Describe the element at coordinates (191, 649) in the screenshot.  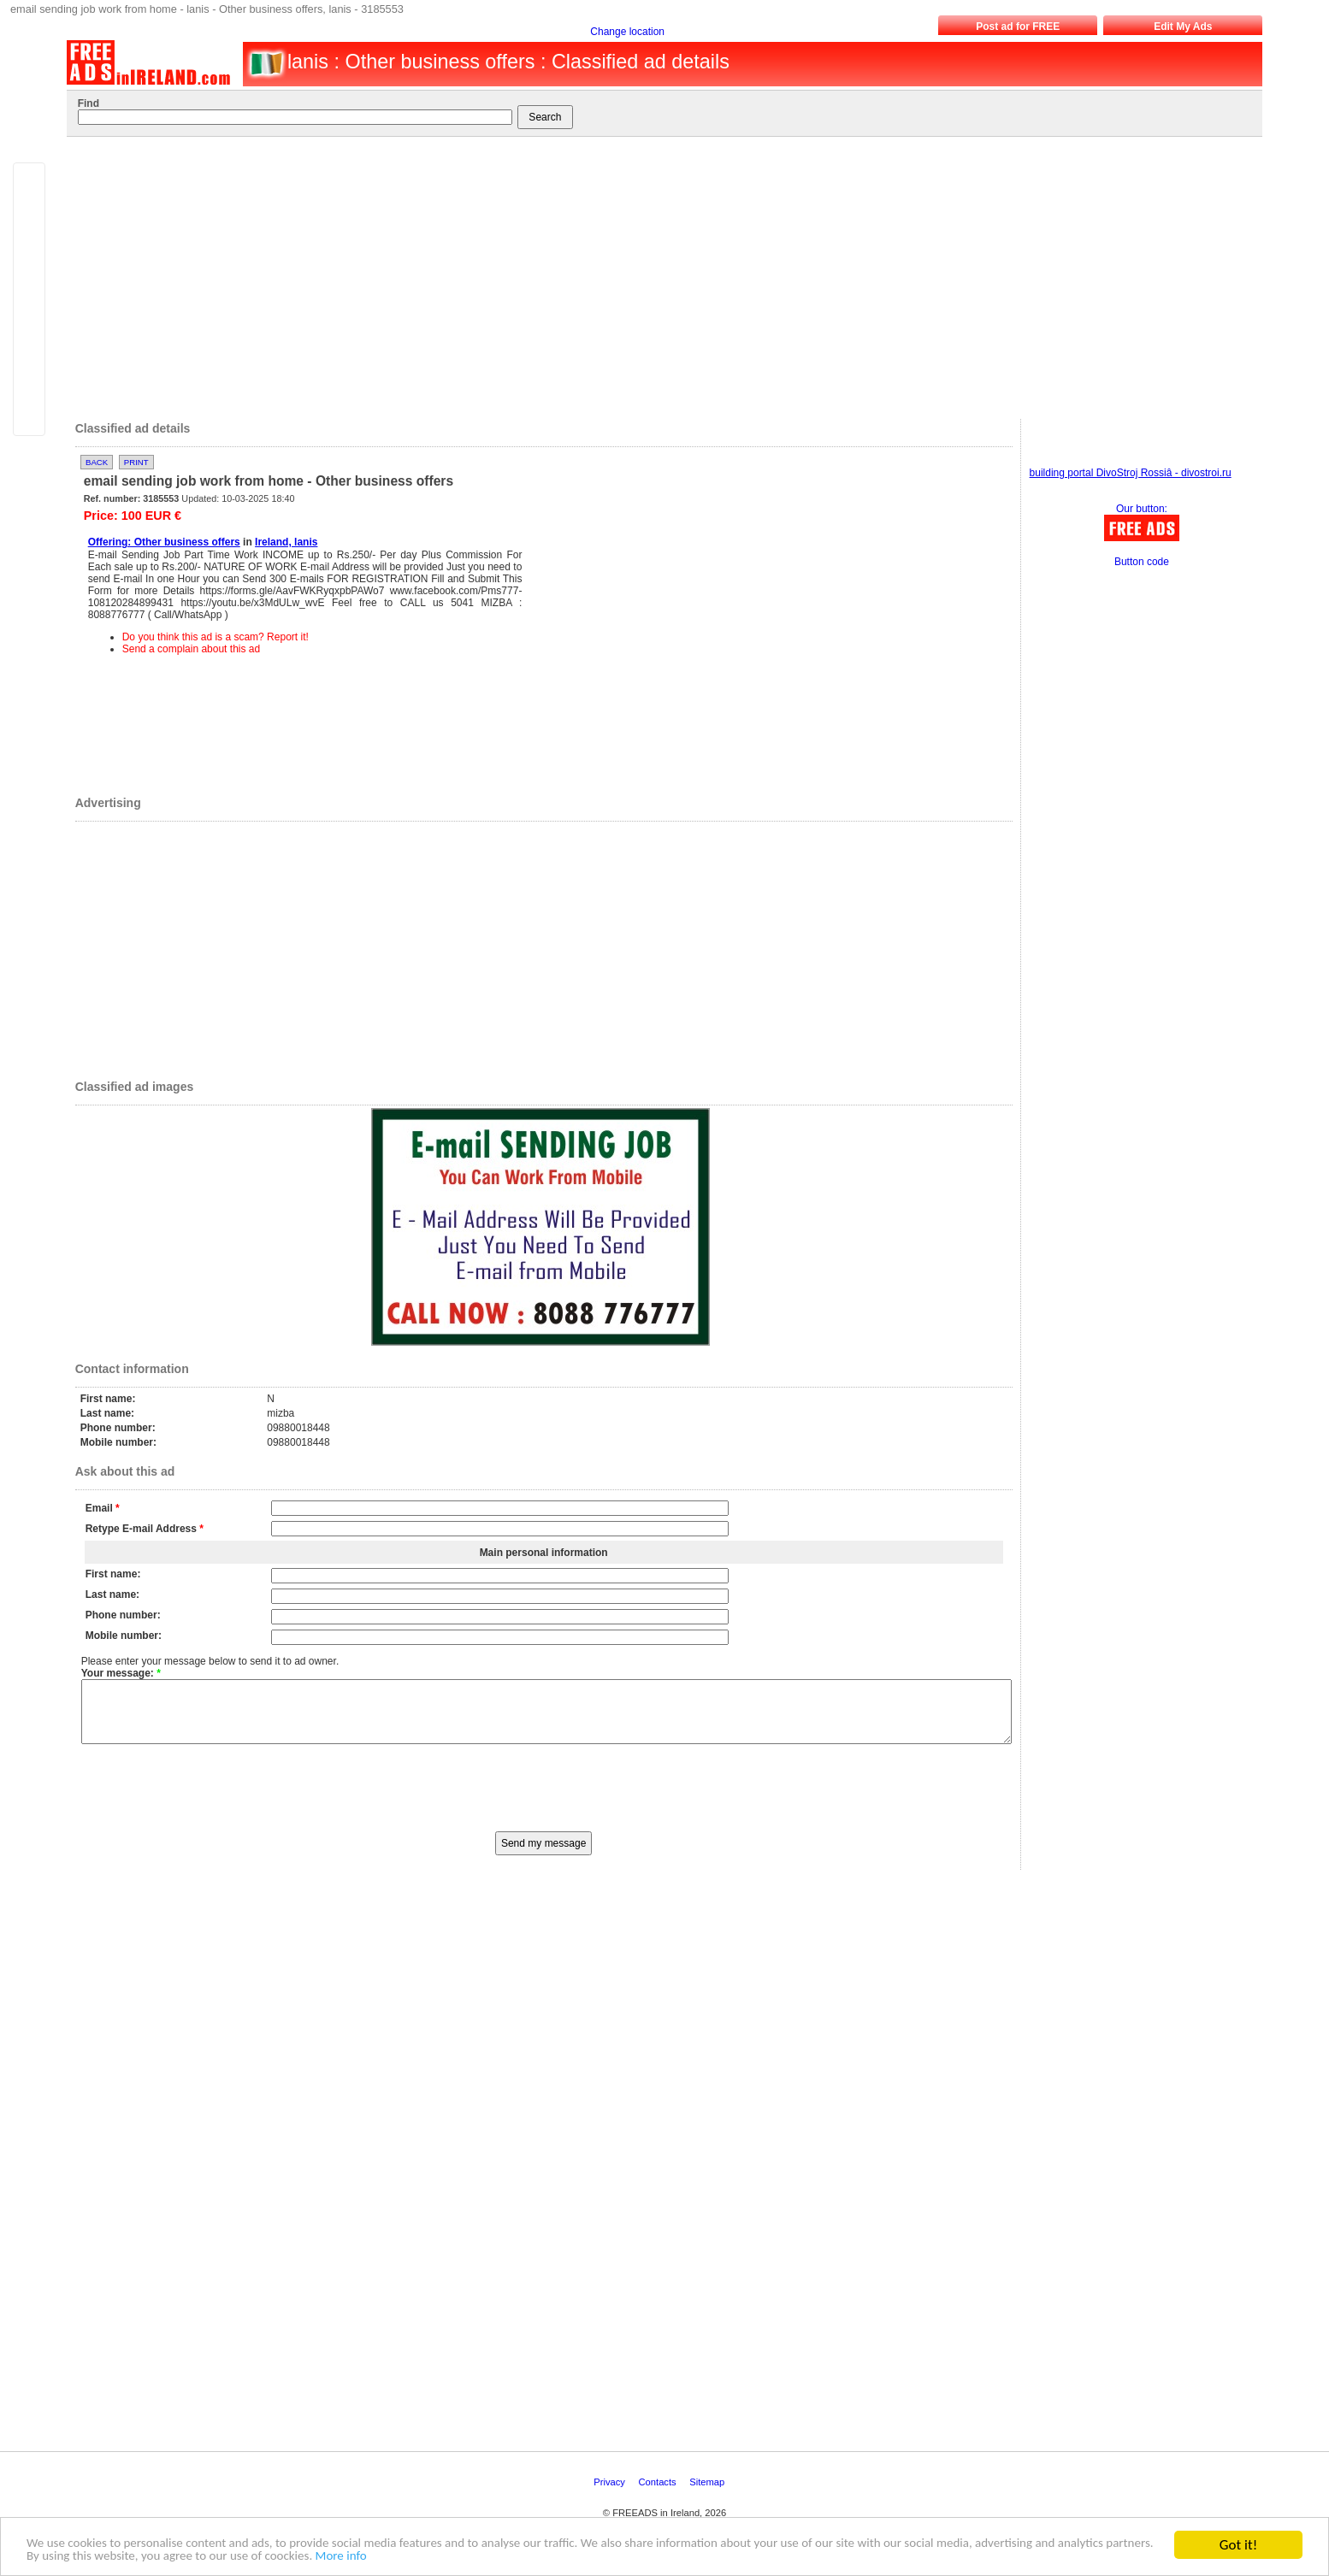
I see `Send a complain about this ad` at that location.